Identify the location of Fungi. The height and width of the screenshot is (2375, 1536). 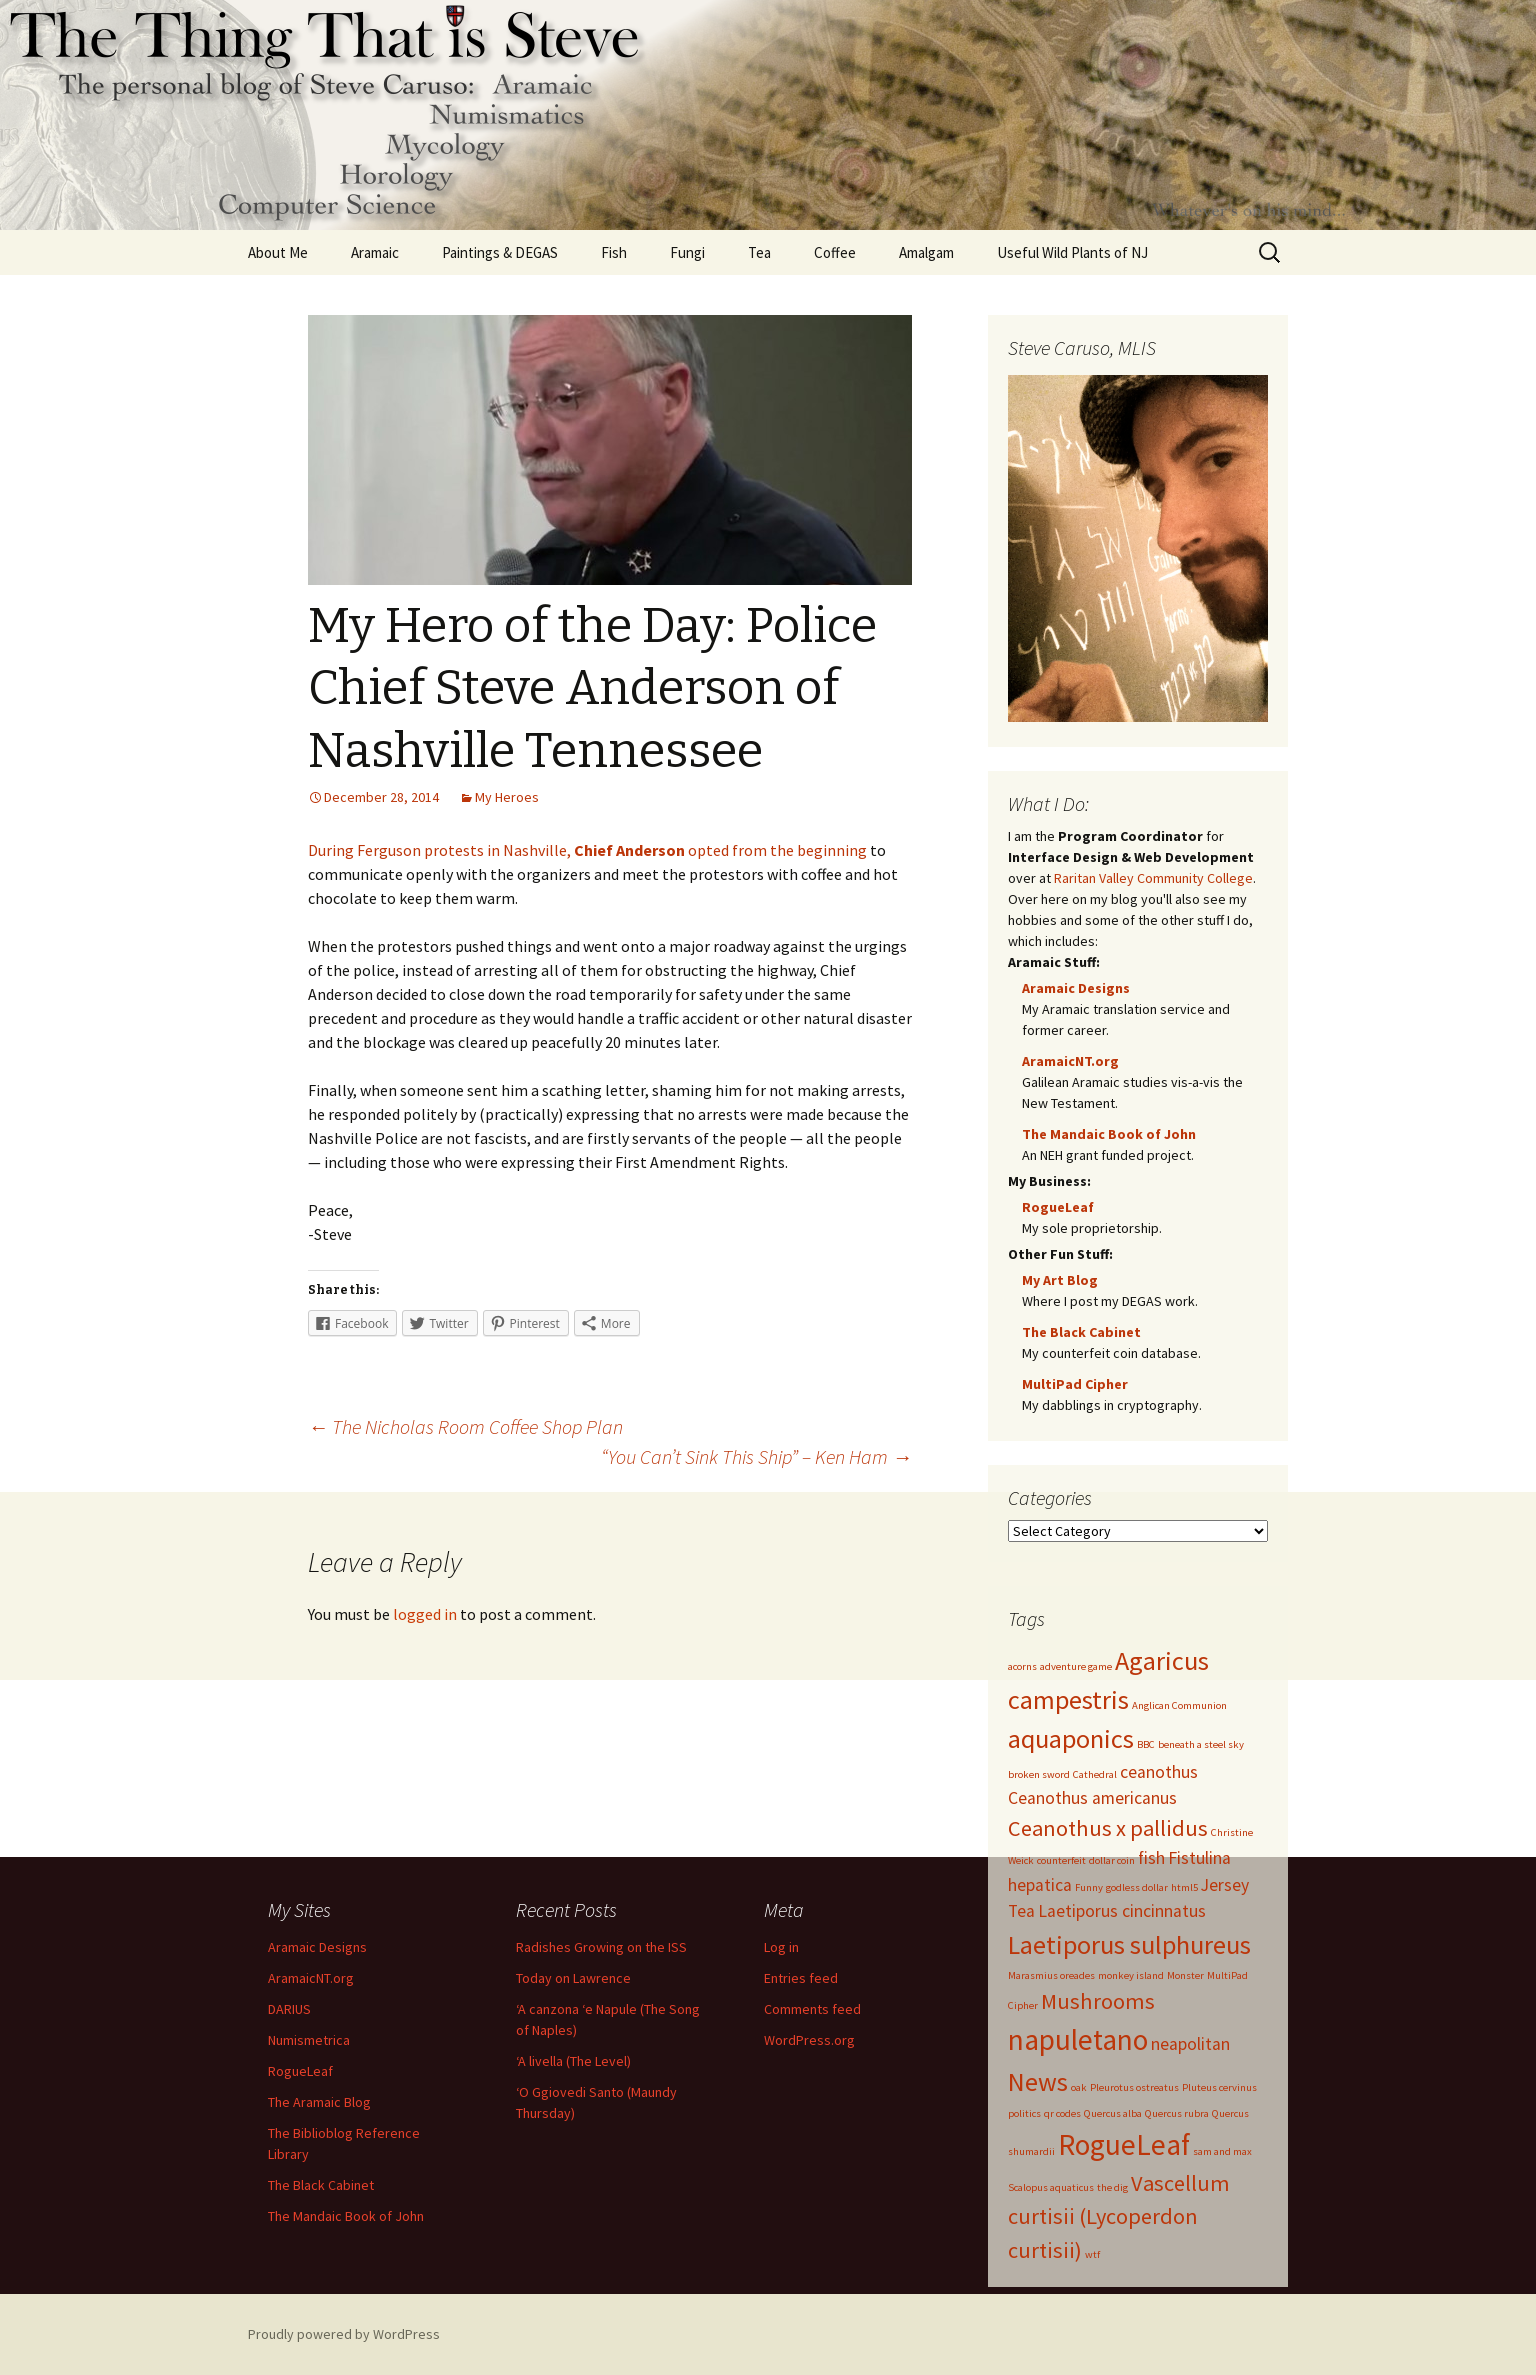
(687, 252).